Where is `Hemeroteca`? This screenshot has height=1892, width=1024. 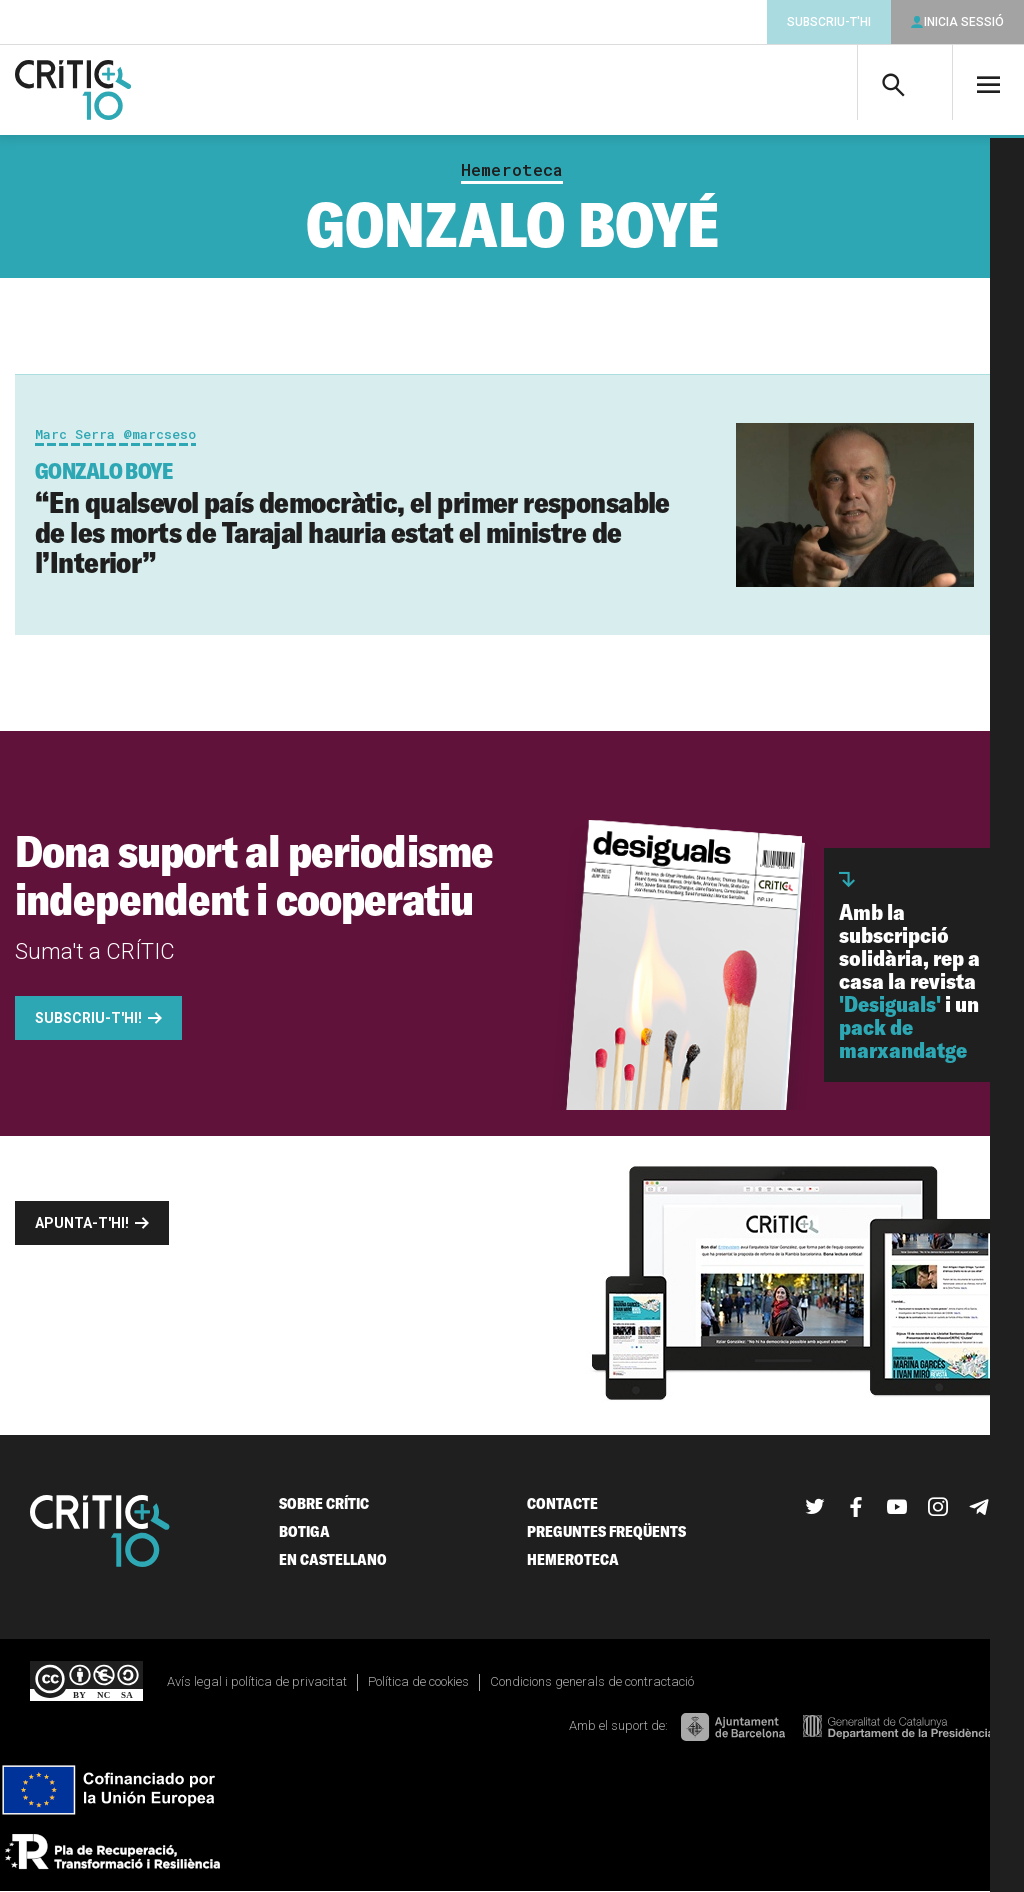 Hemeroteca is located at coordinates (512, 170).